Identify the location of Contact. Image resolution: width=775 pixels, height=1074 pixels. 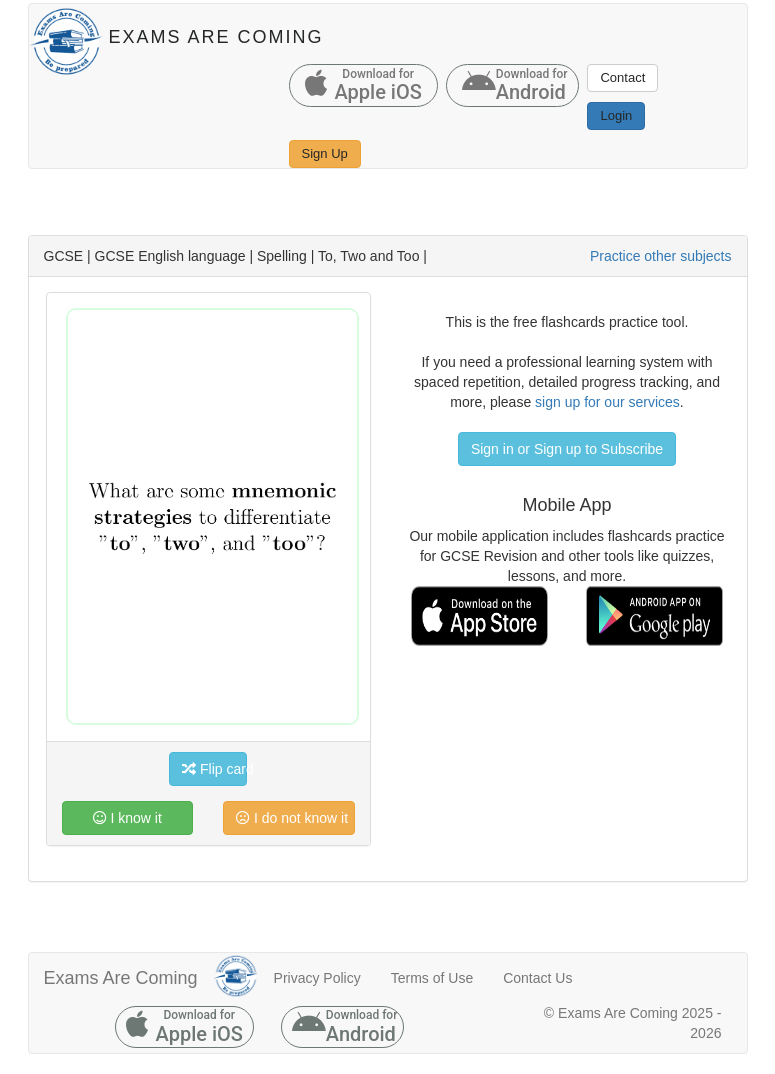
(622, 77).